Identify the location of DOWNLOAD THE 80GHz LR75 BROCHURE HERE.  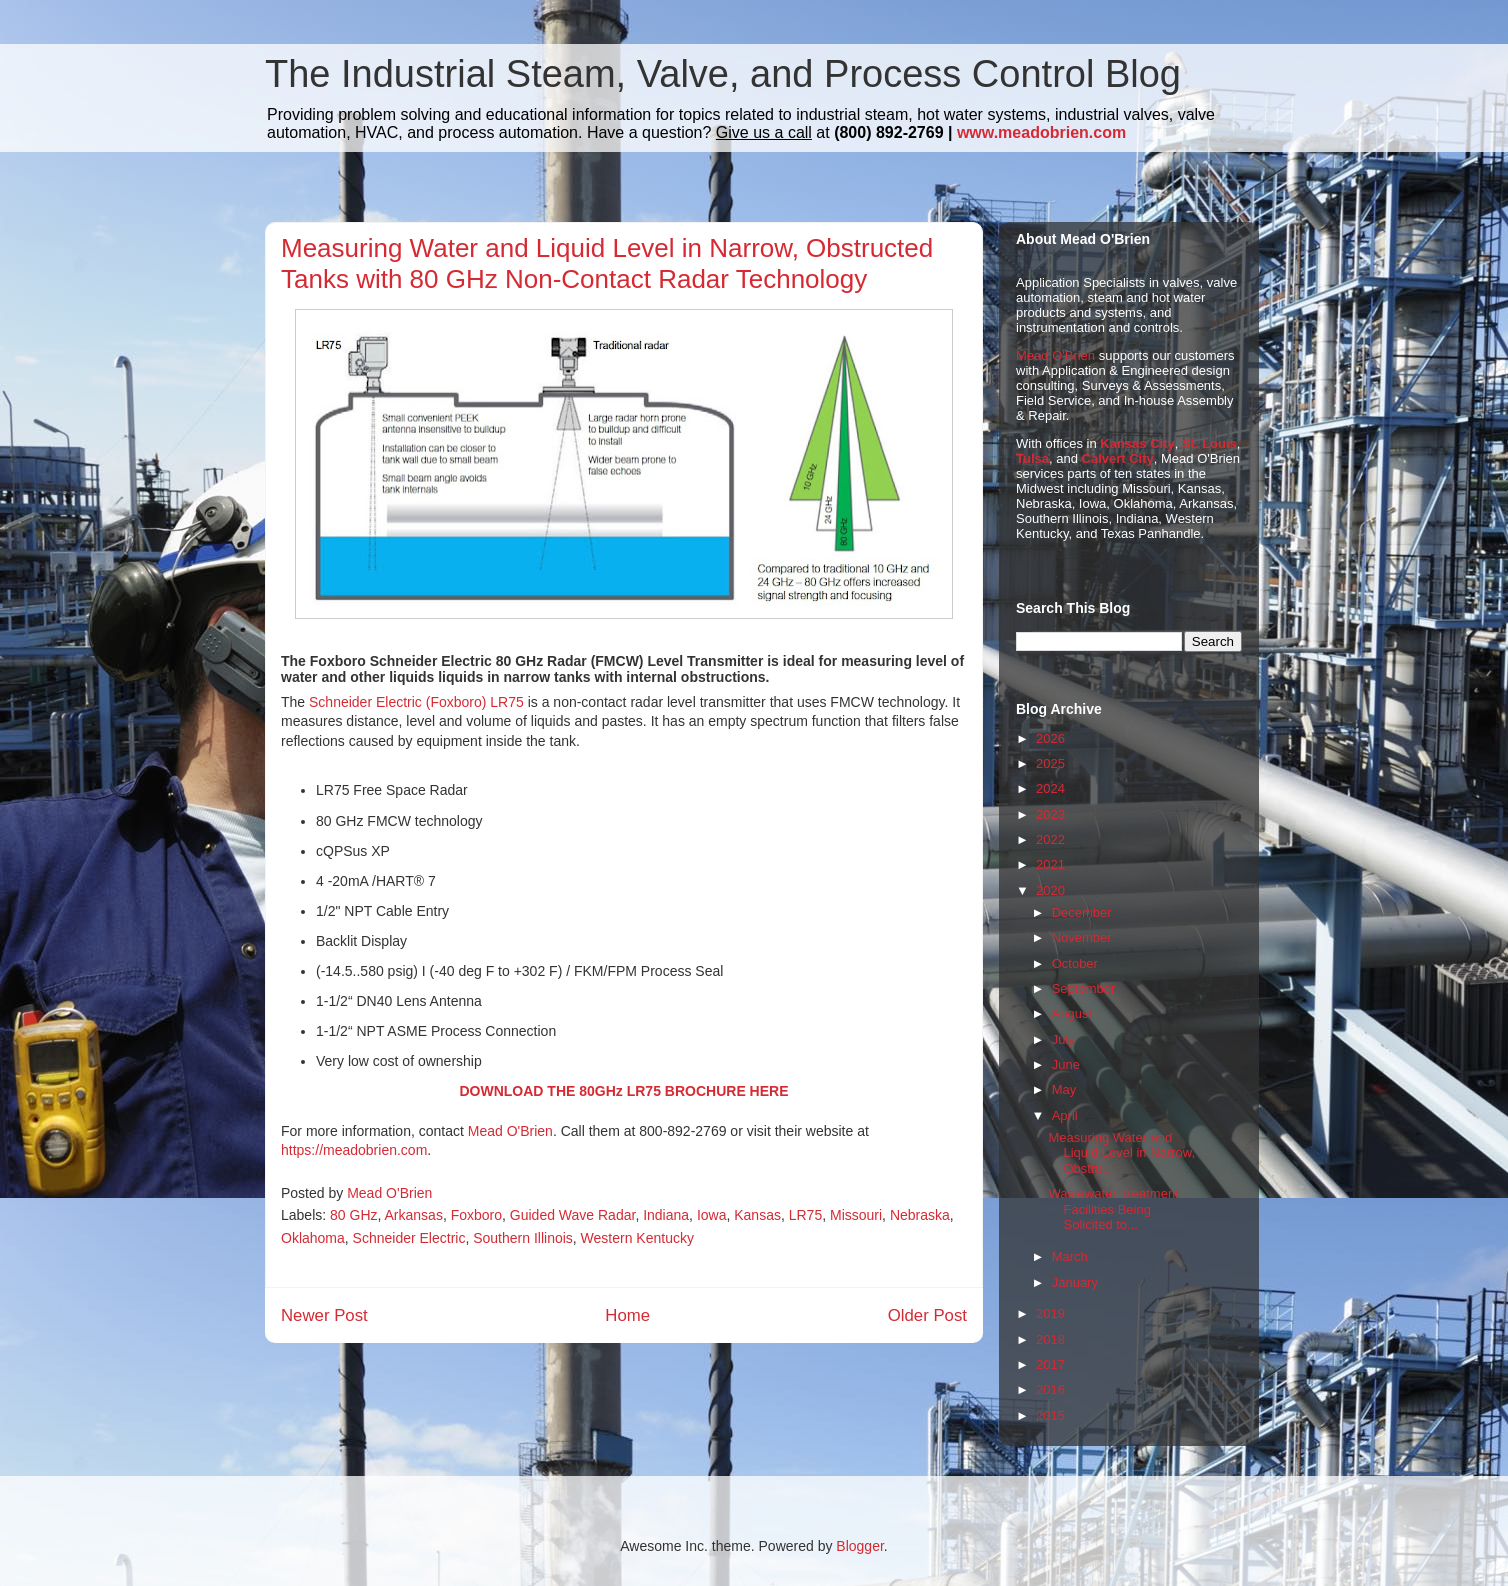
(623, 1091).